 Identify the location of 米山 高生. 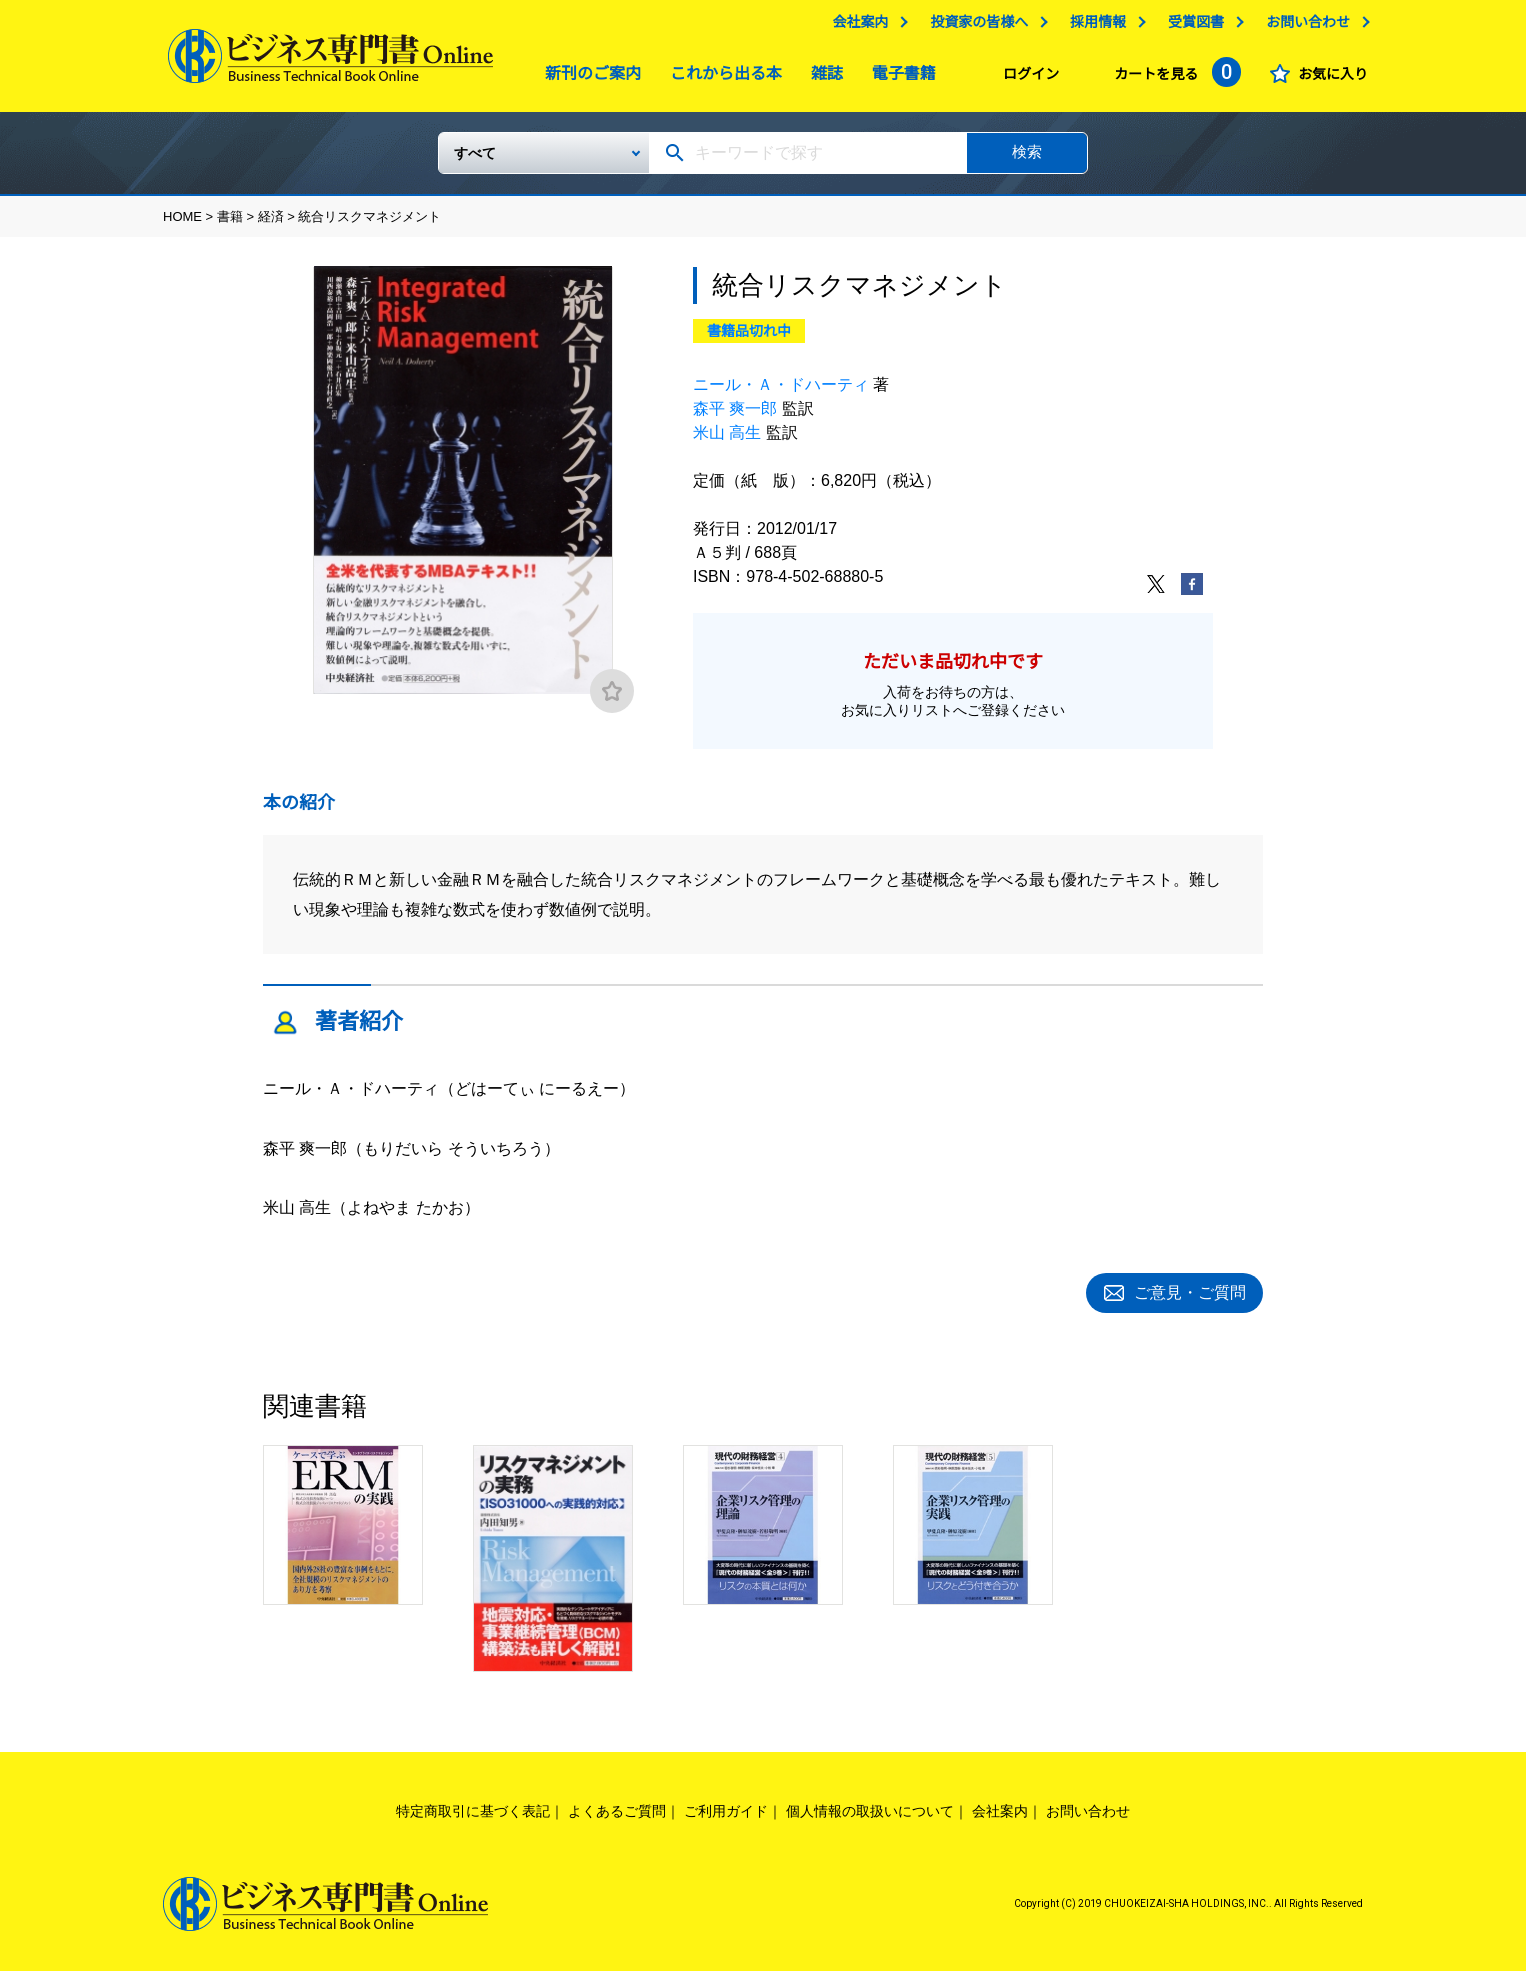
(727, 440).